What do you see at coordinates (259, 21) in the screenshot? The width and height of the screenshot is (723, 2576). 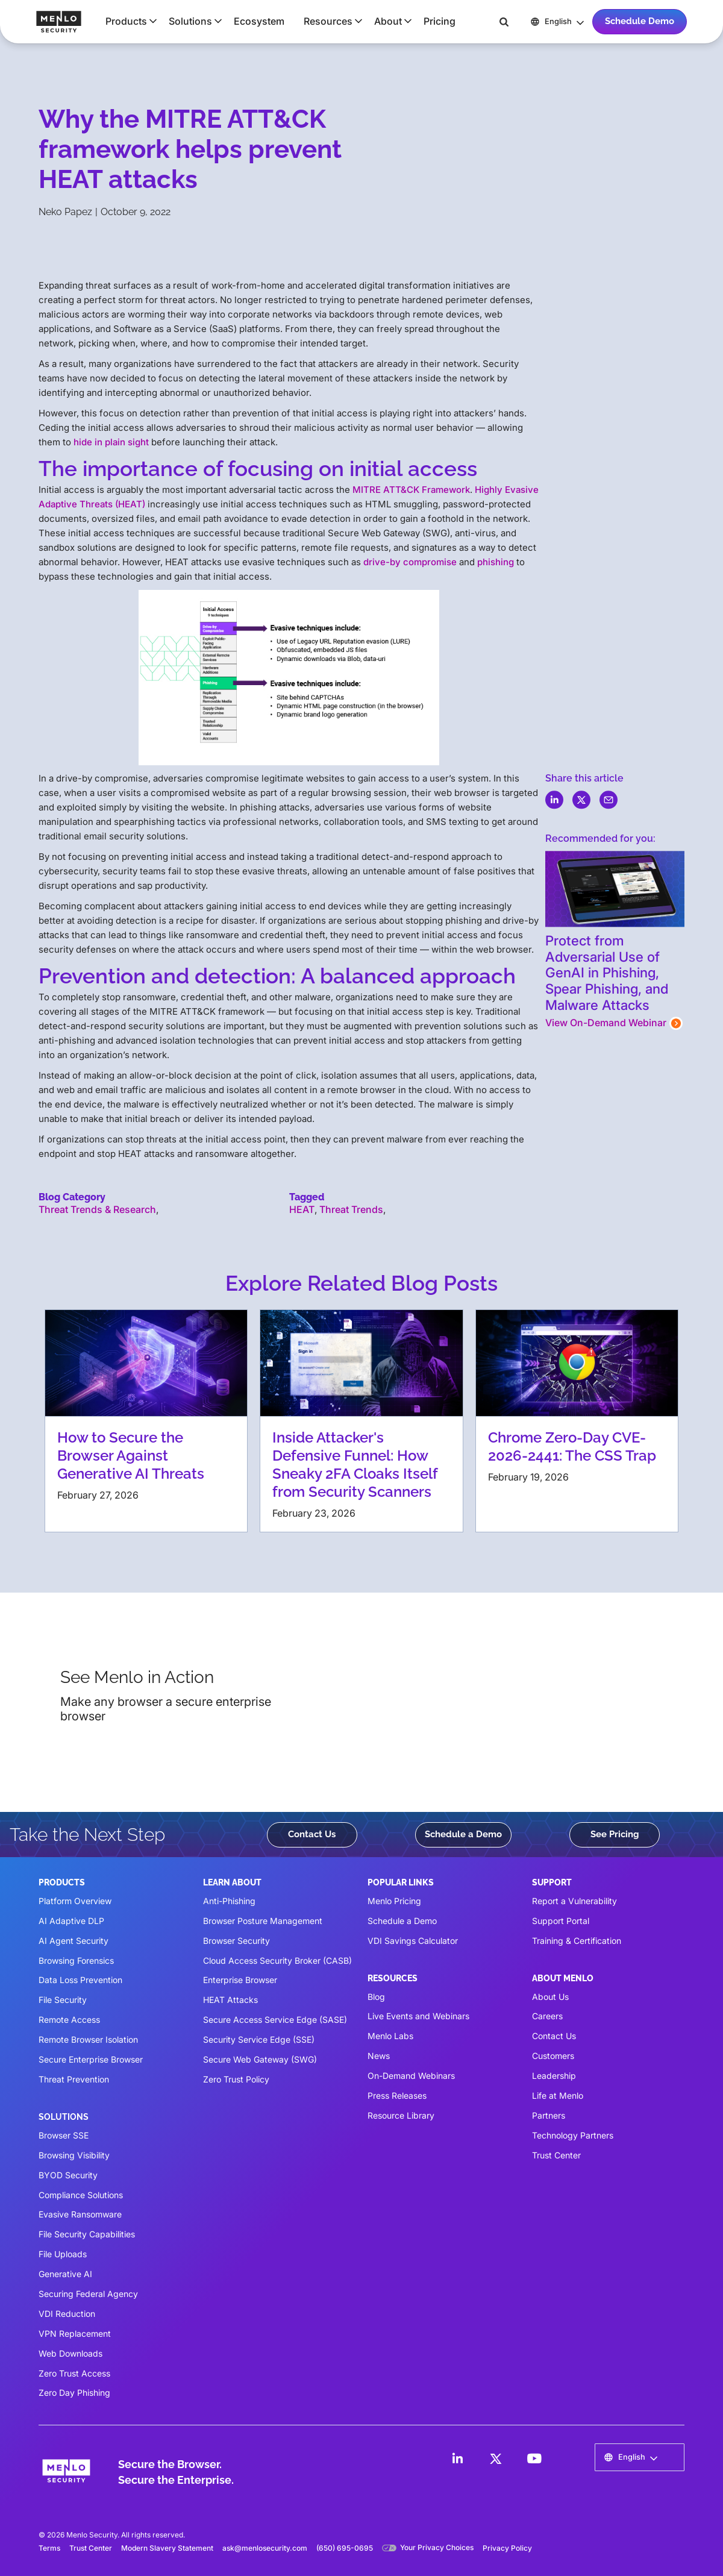 I see `Ecosystem` at bounding box center [259, 21].